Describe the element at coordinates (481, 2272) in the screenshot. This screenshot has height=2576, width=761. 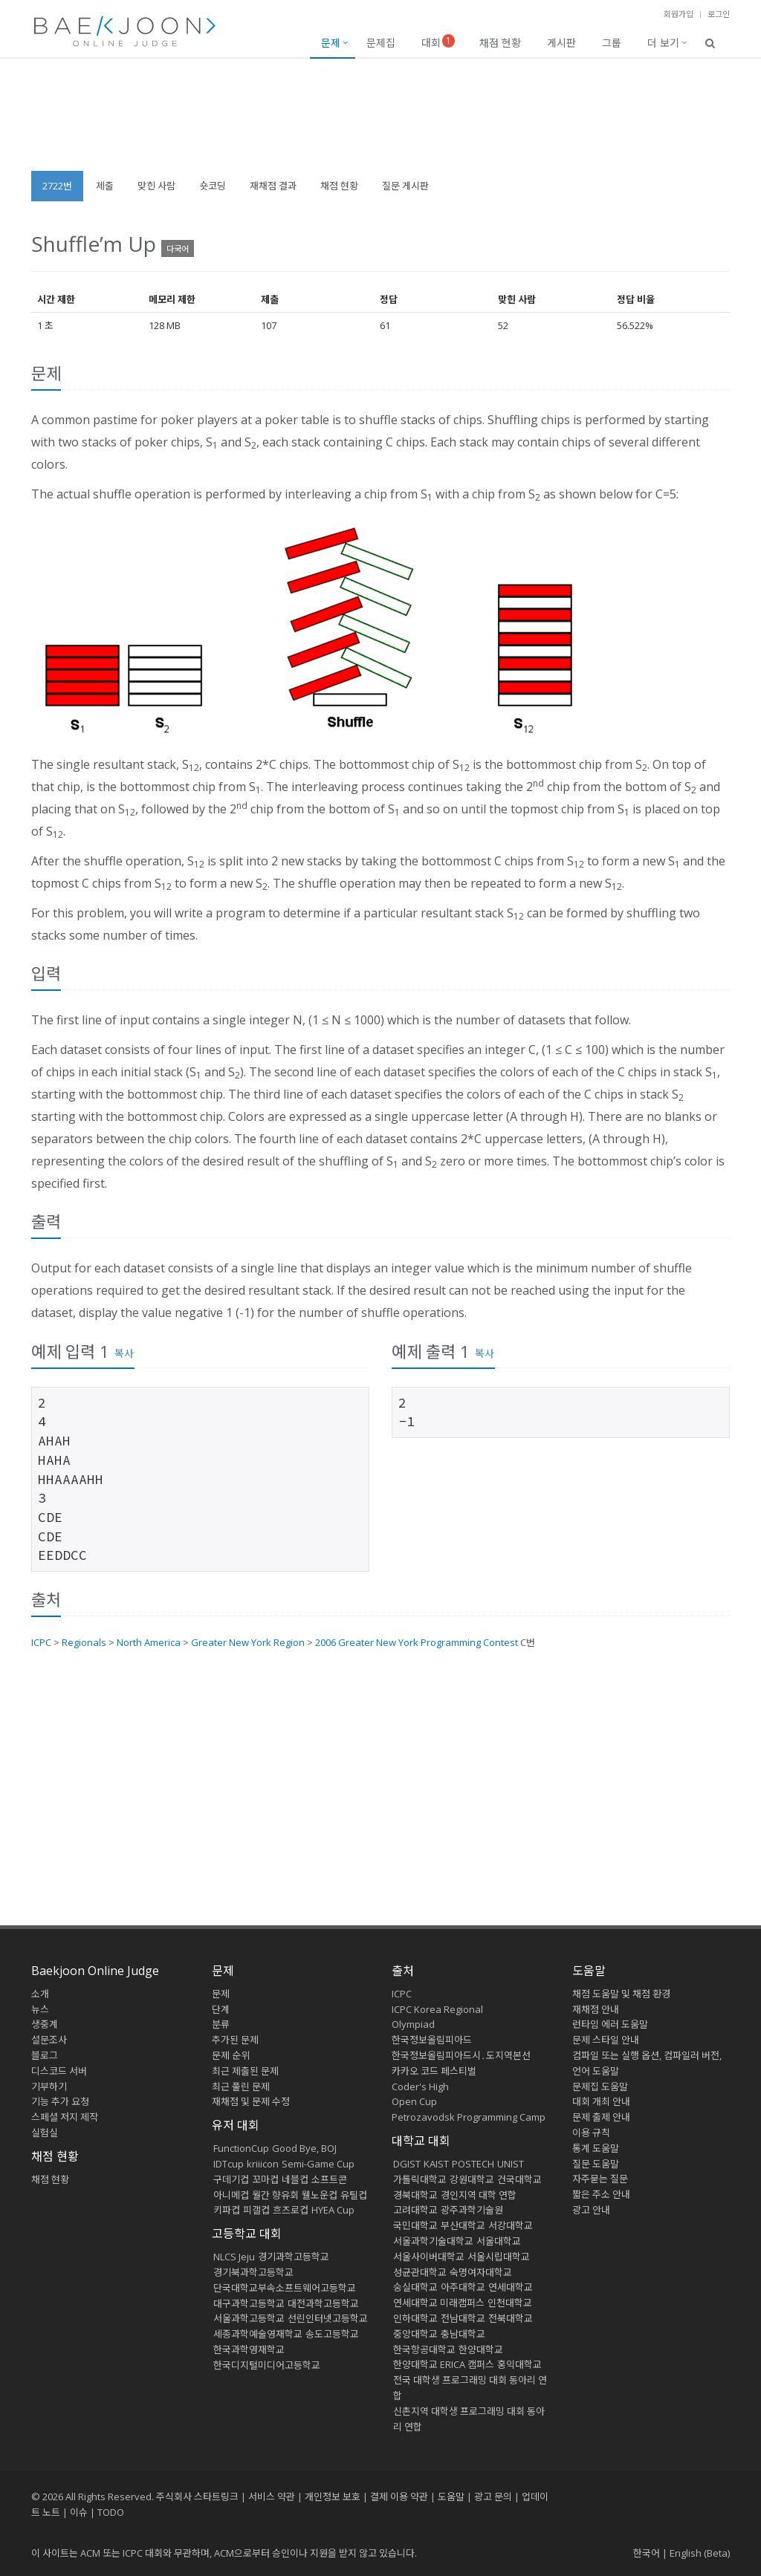
I see `숙명여자대학교` at that location.